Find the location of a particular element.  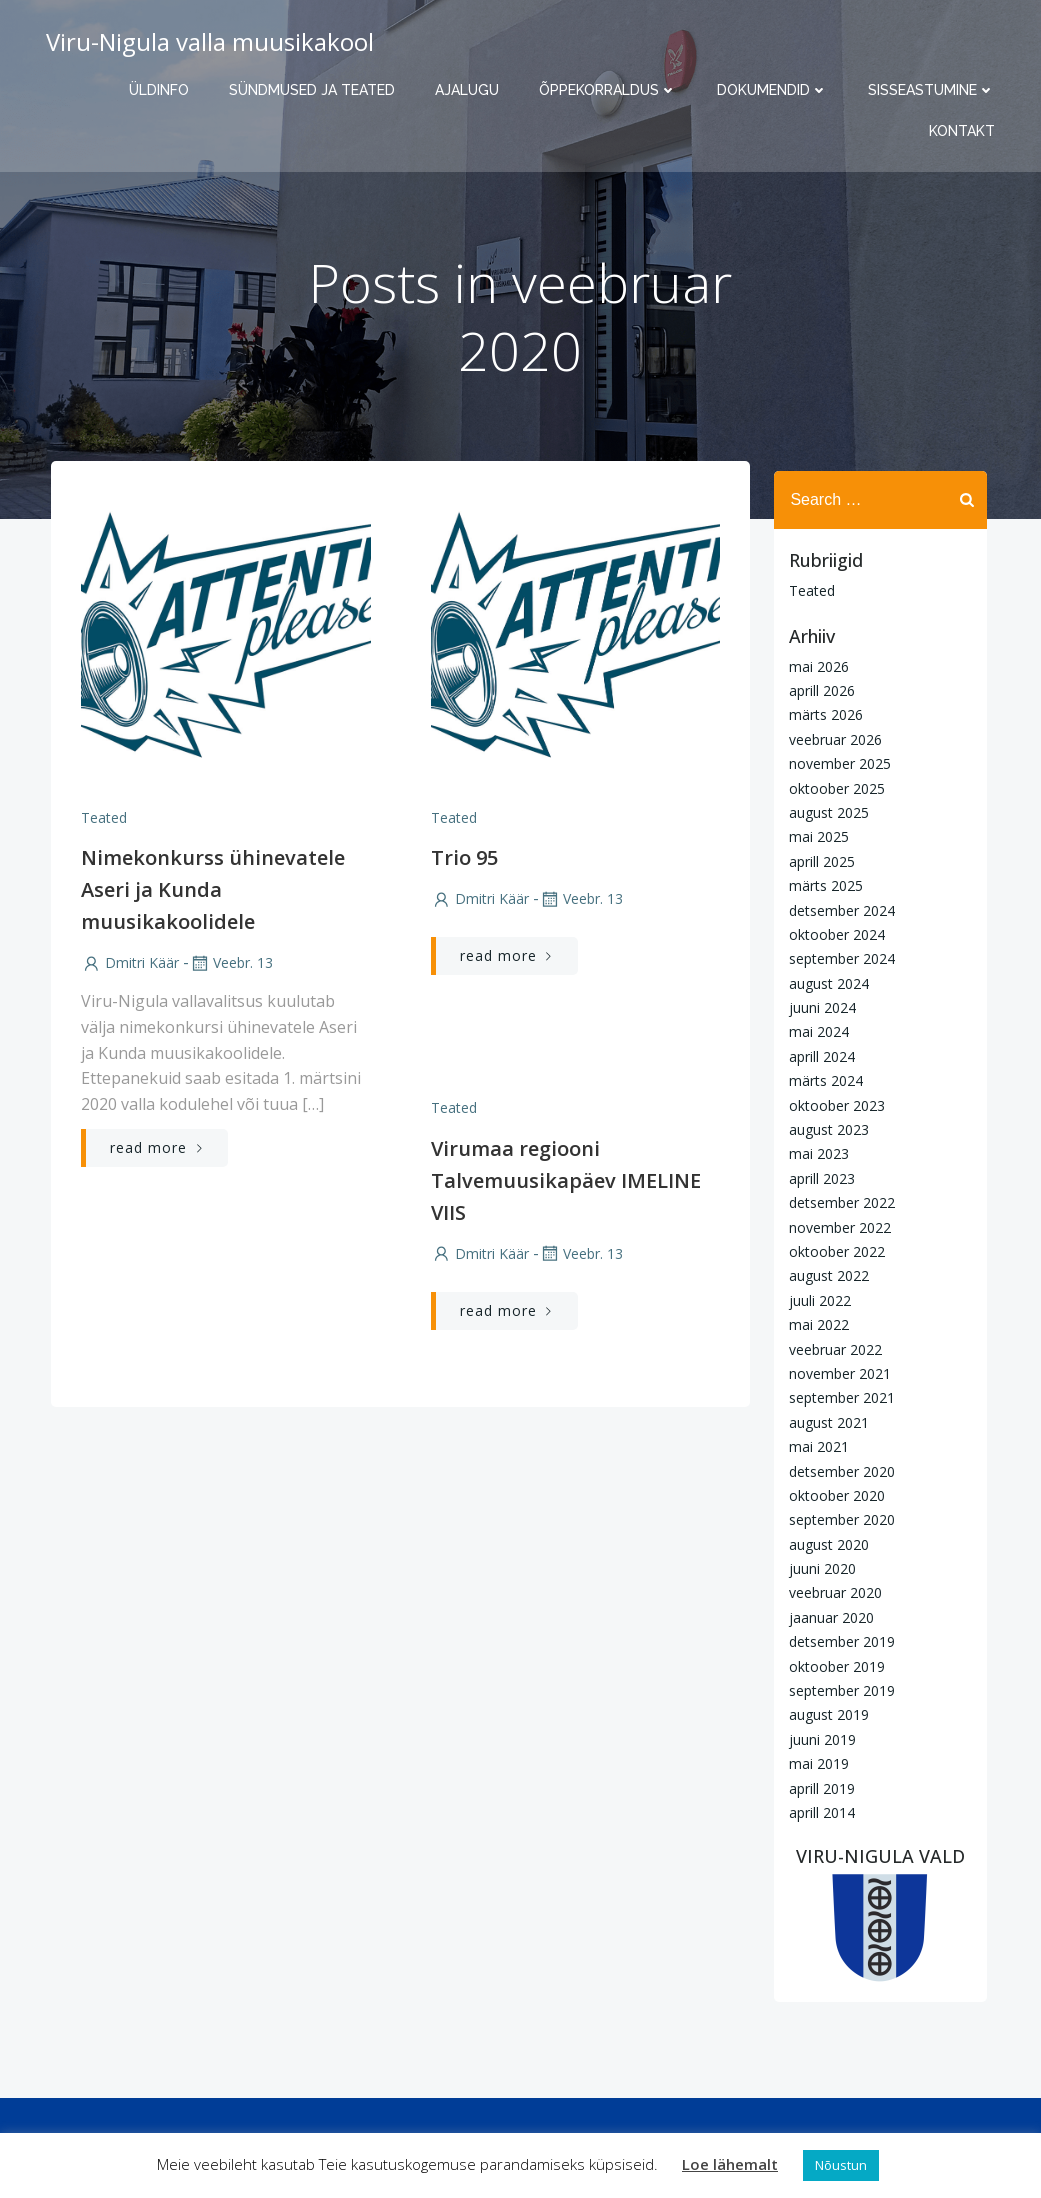

detsember 2020 is located at coordinates (837, 1469).